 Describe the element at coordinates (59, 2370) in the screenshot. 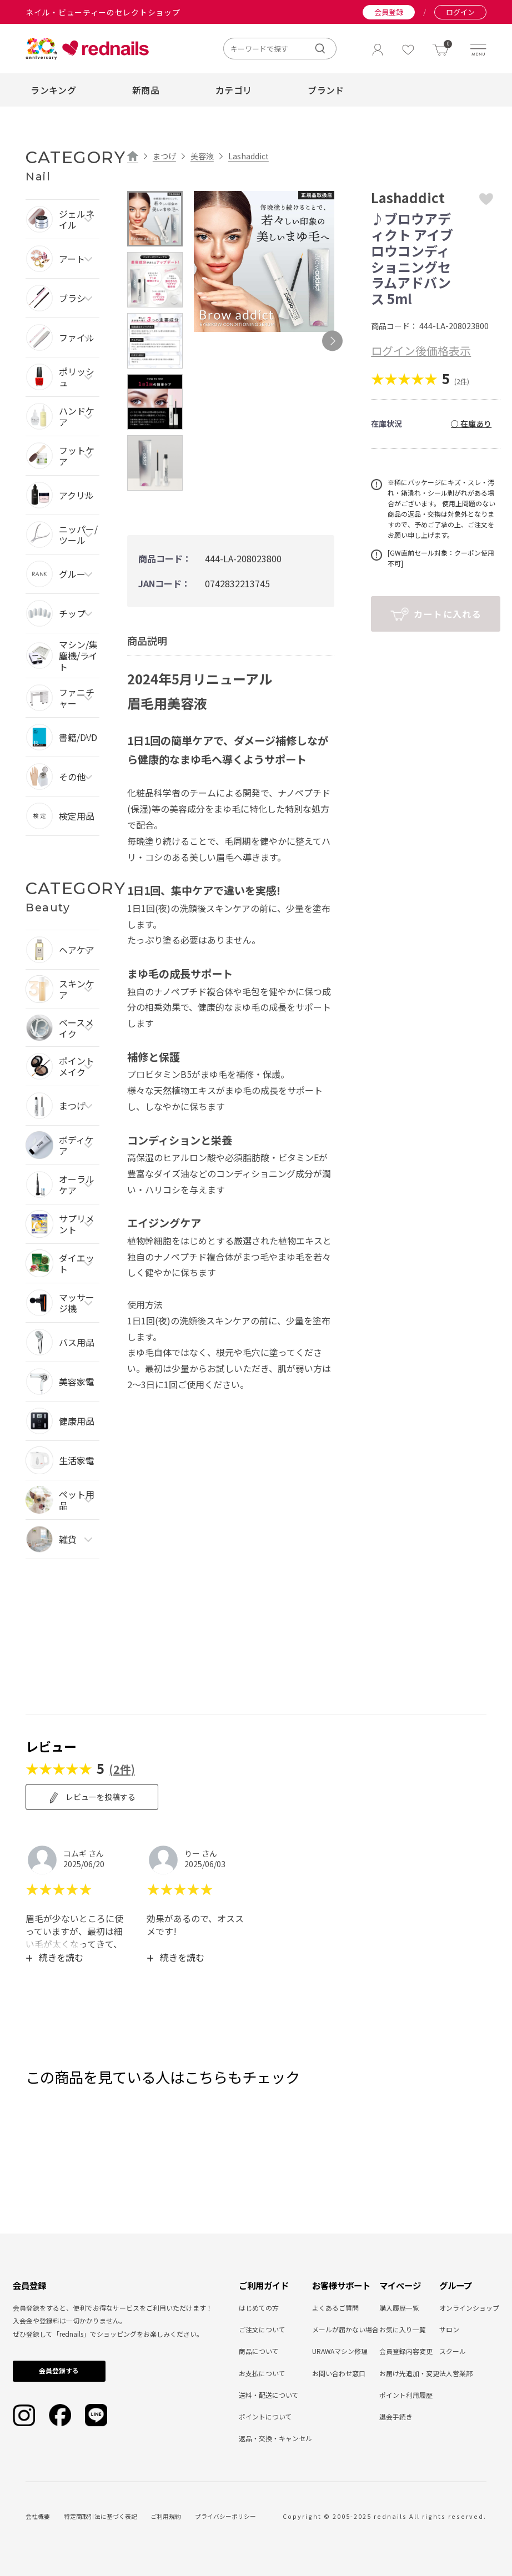

I see `会員登録する` at that location.